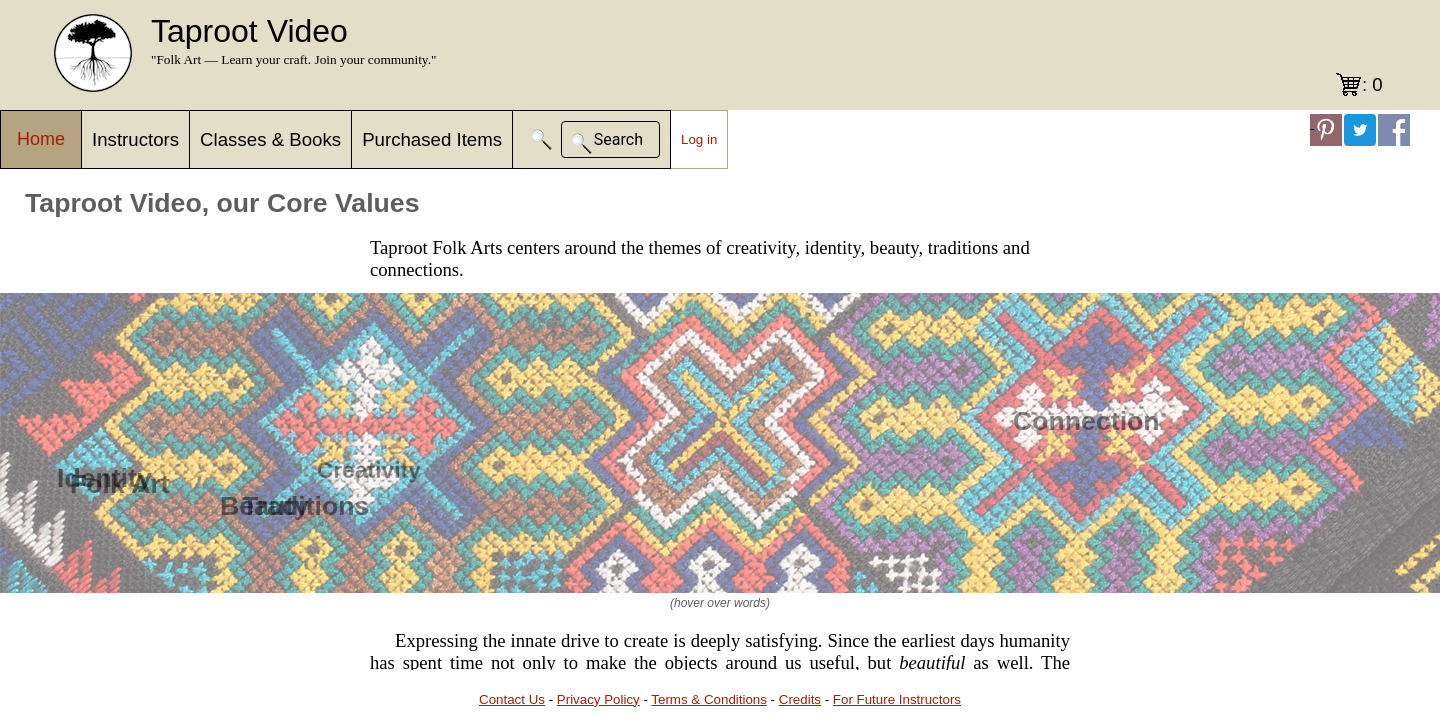  I want to click on Purchased Items, so click(432, 139).